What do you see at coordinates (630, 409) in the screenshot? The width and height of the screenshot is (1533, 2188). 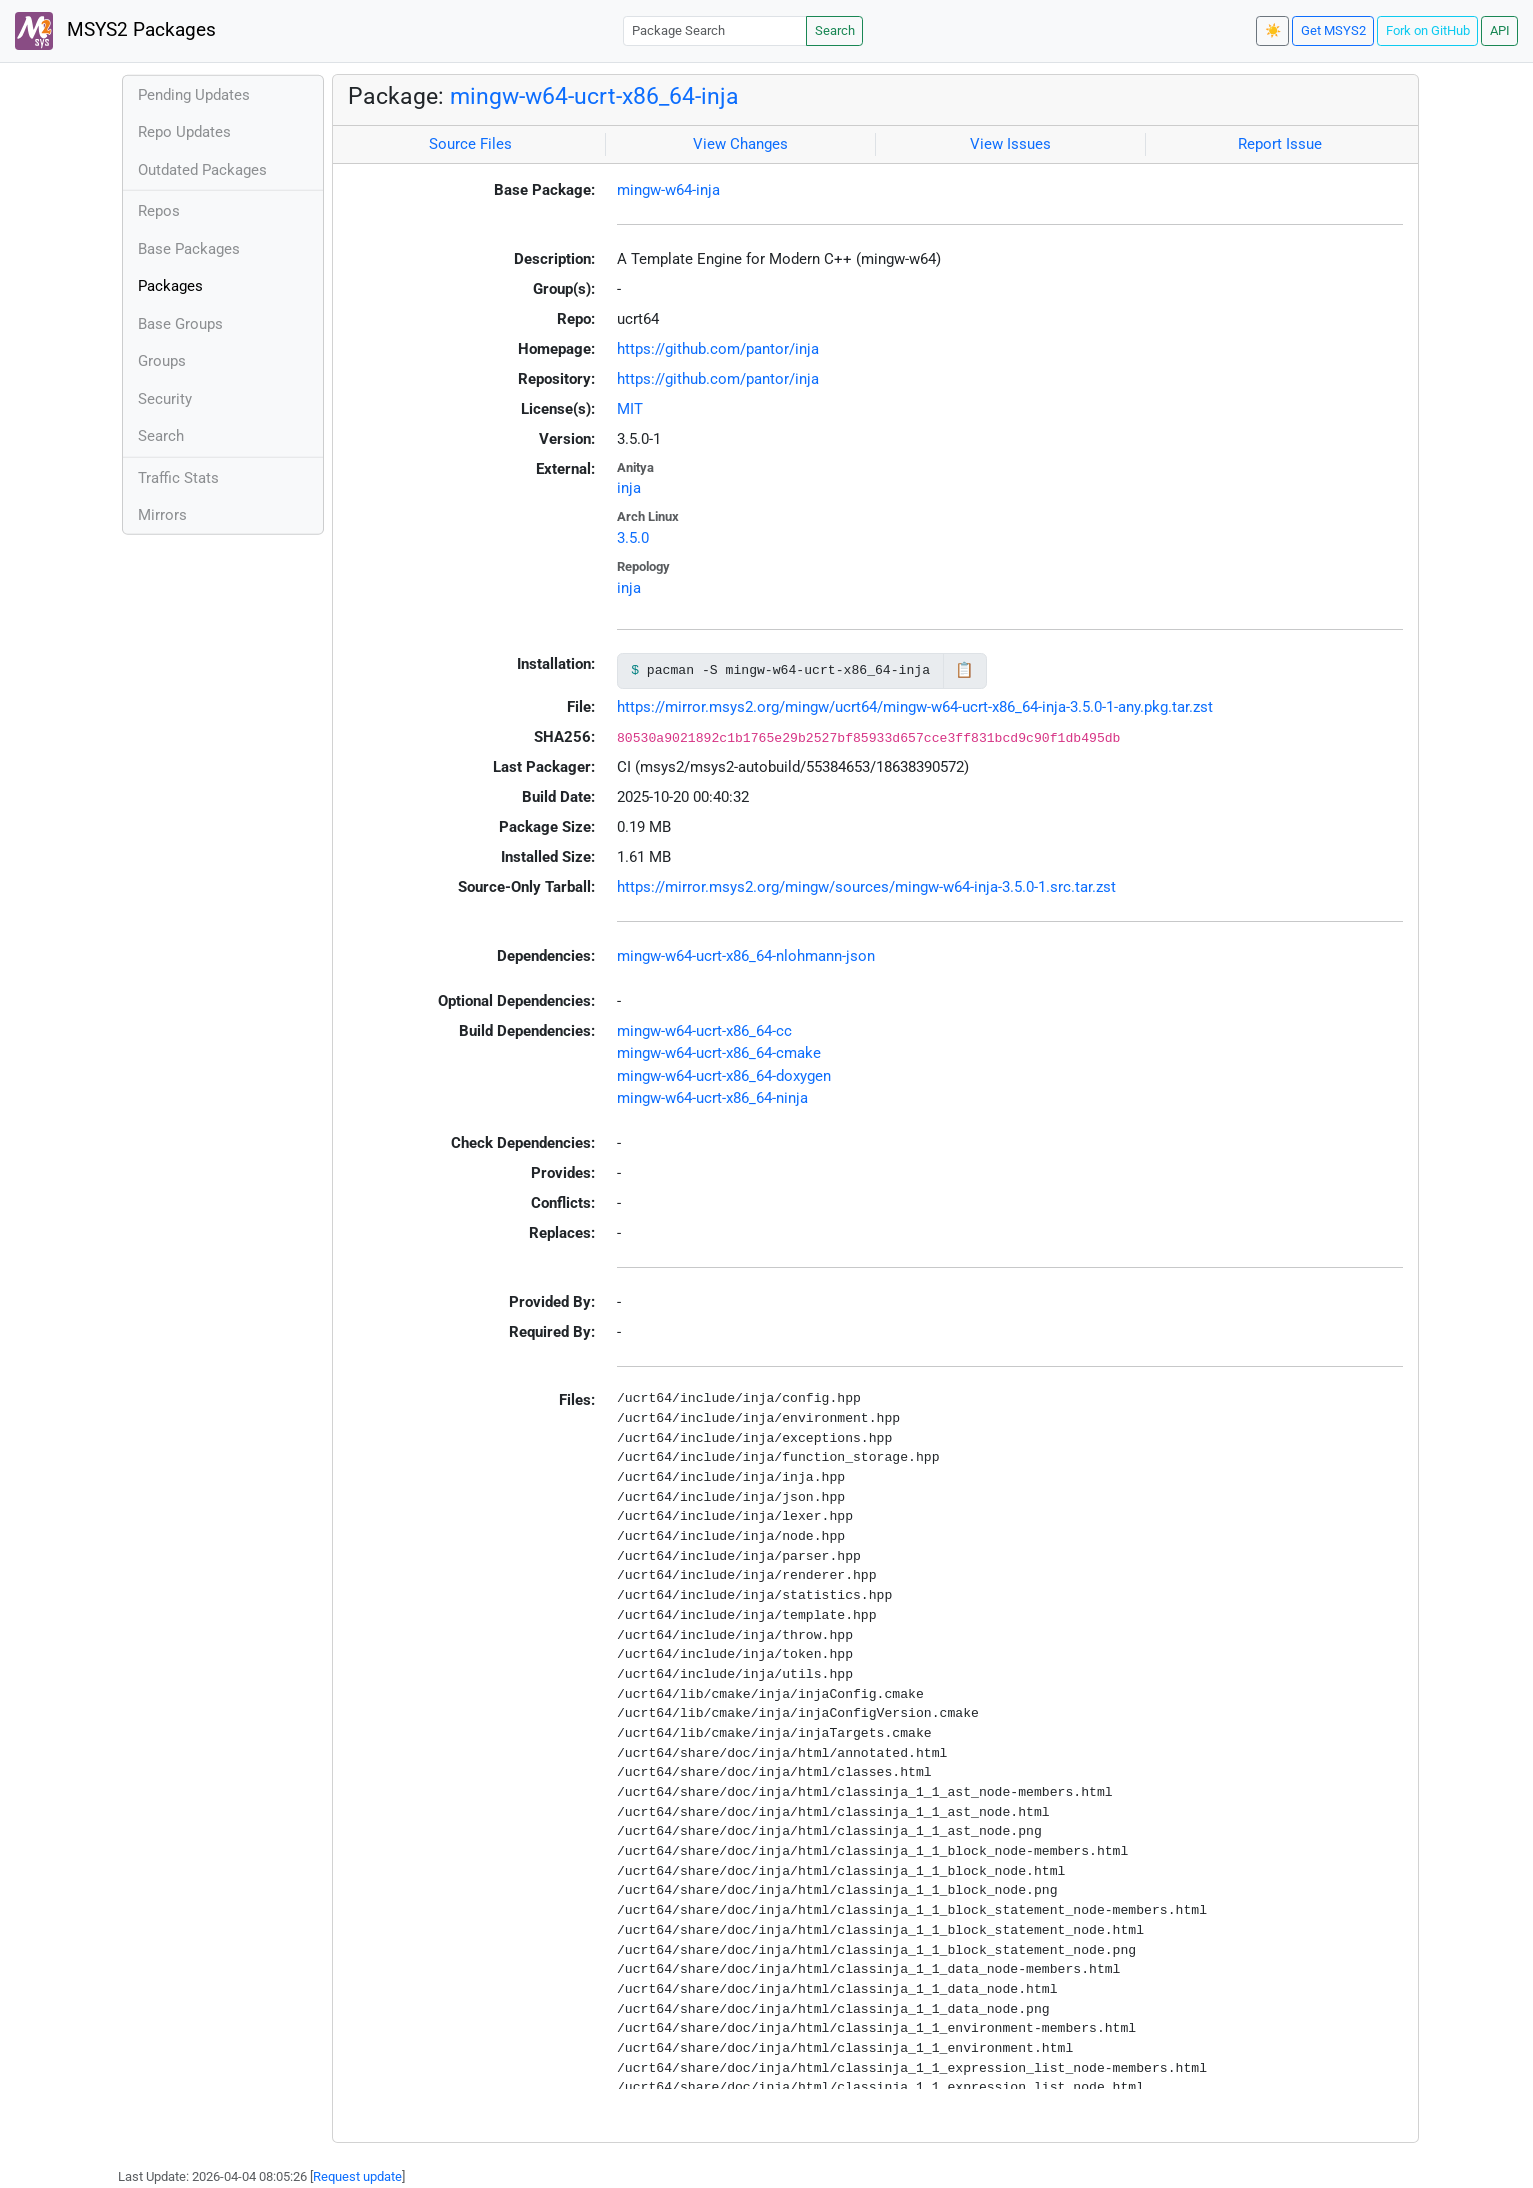 I see `MIT` at bounding box center [630, 409].